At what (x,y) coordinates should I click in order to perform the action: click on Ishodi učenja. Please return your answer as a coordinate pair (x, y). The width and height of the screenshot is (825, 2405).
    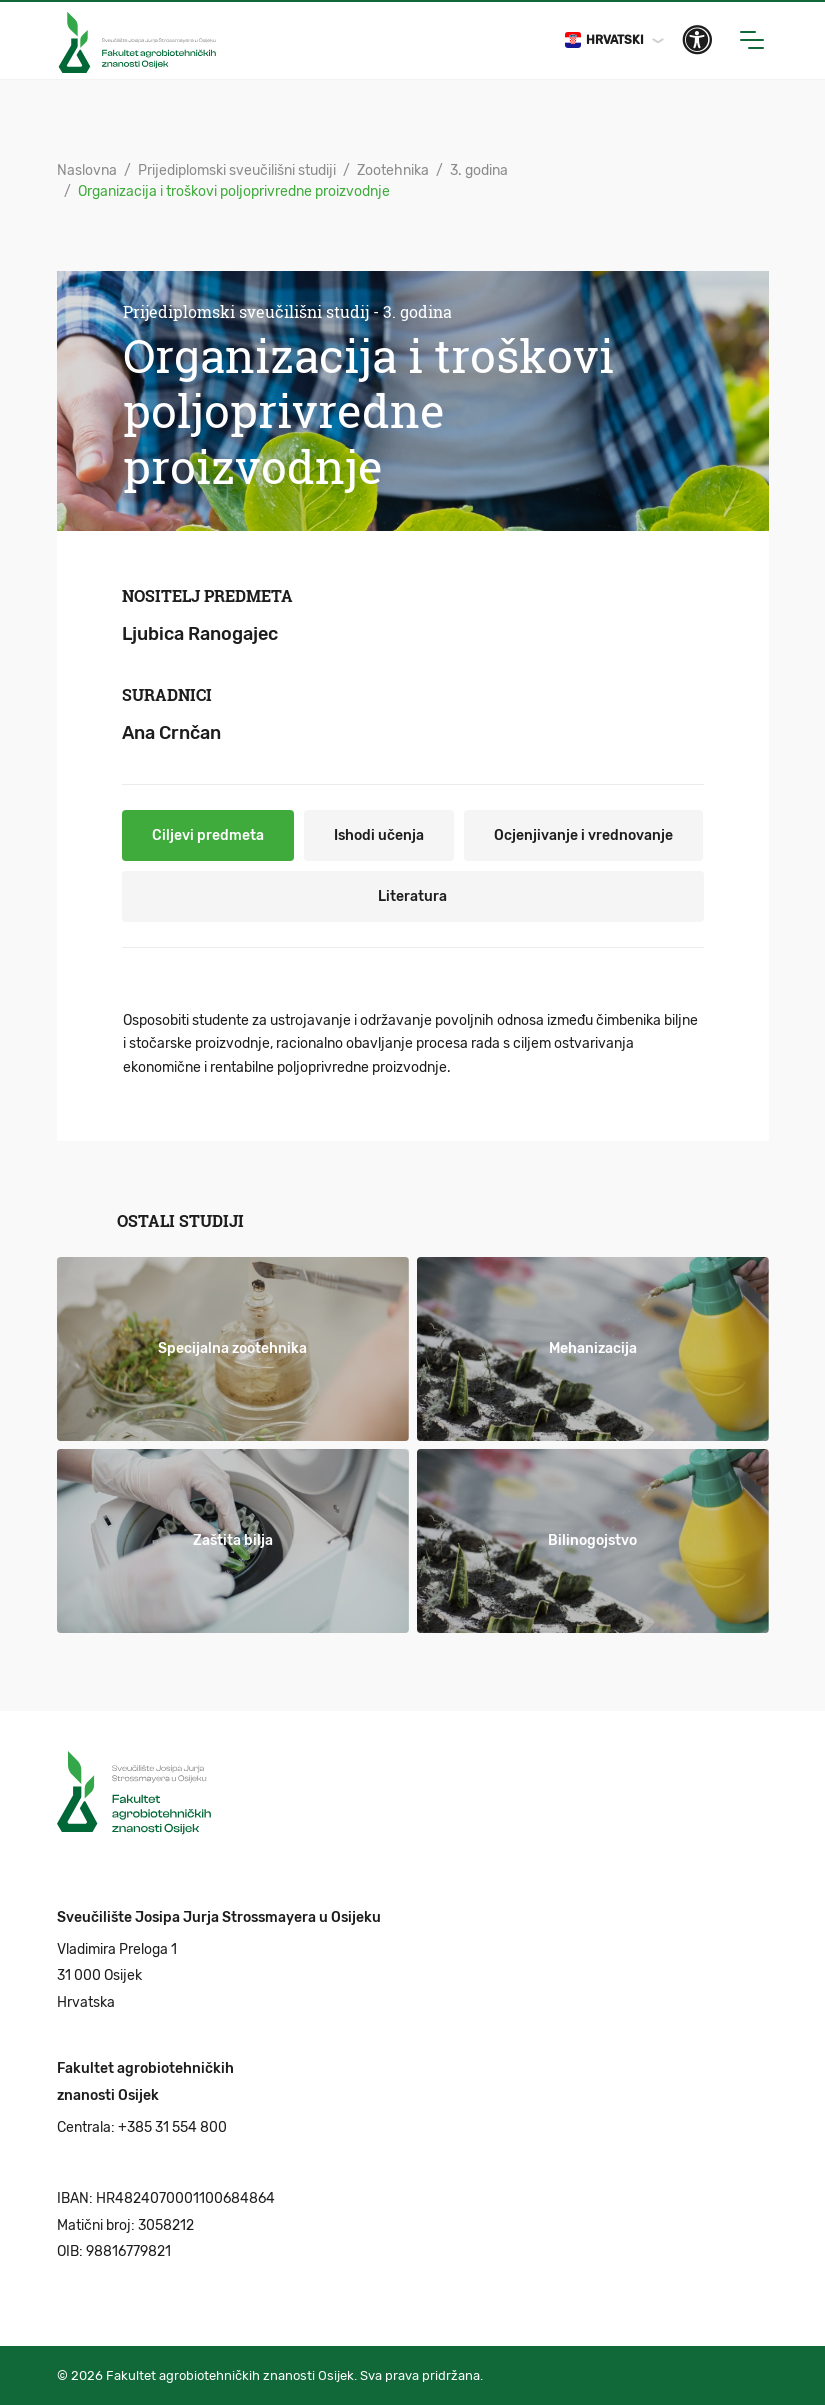
    Looking at the image, I should click on (379, 835).